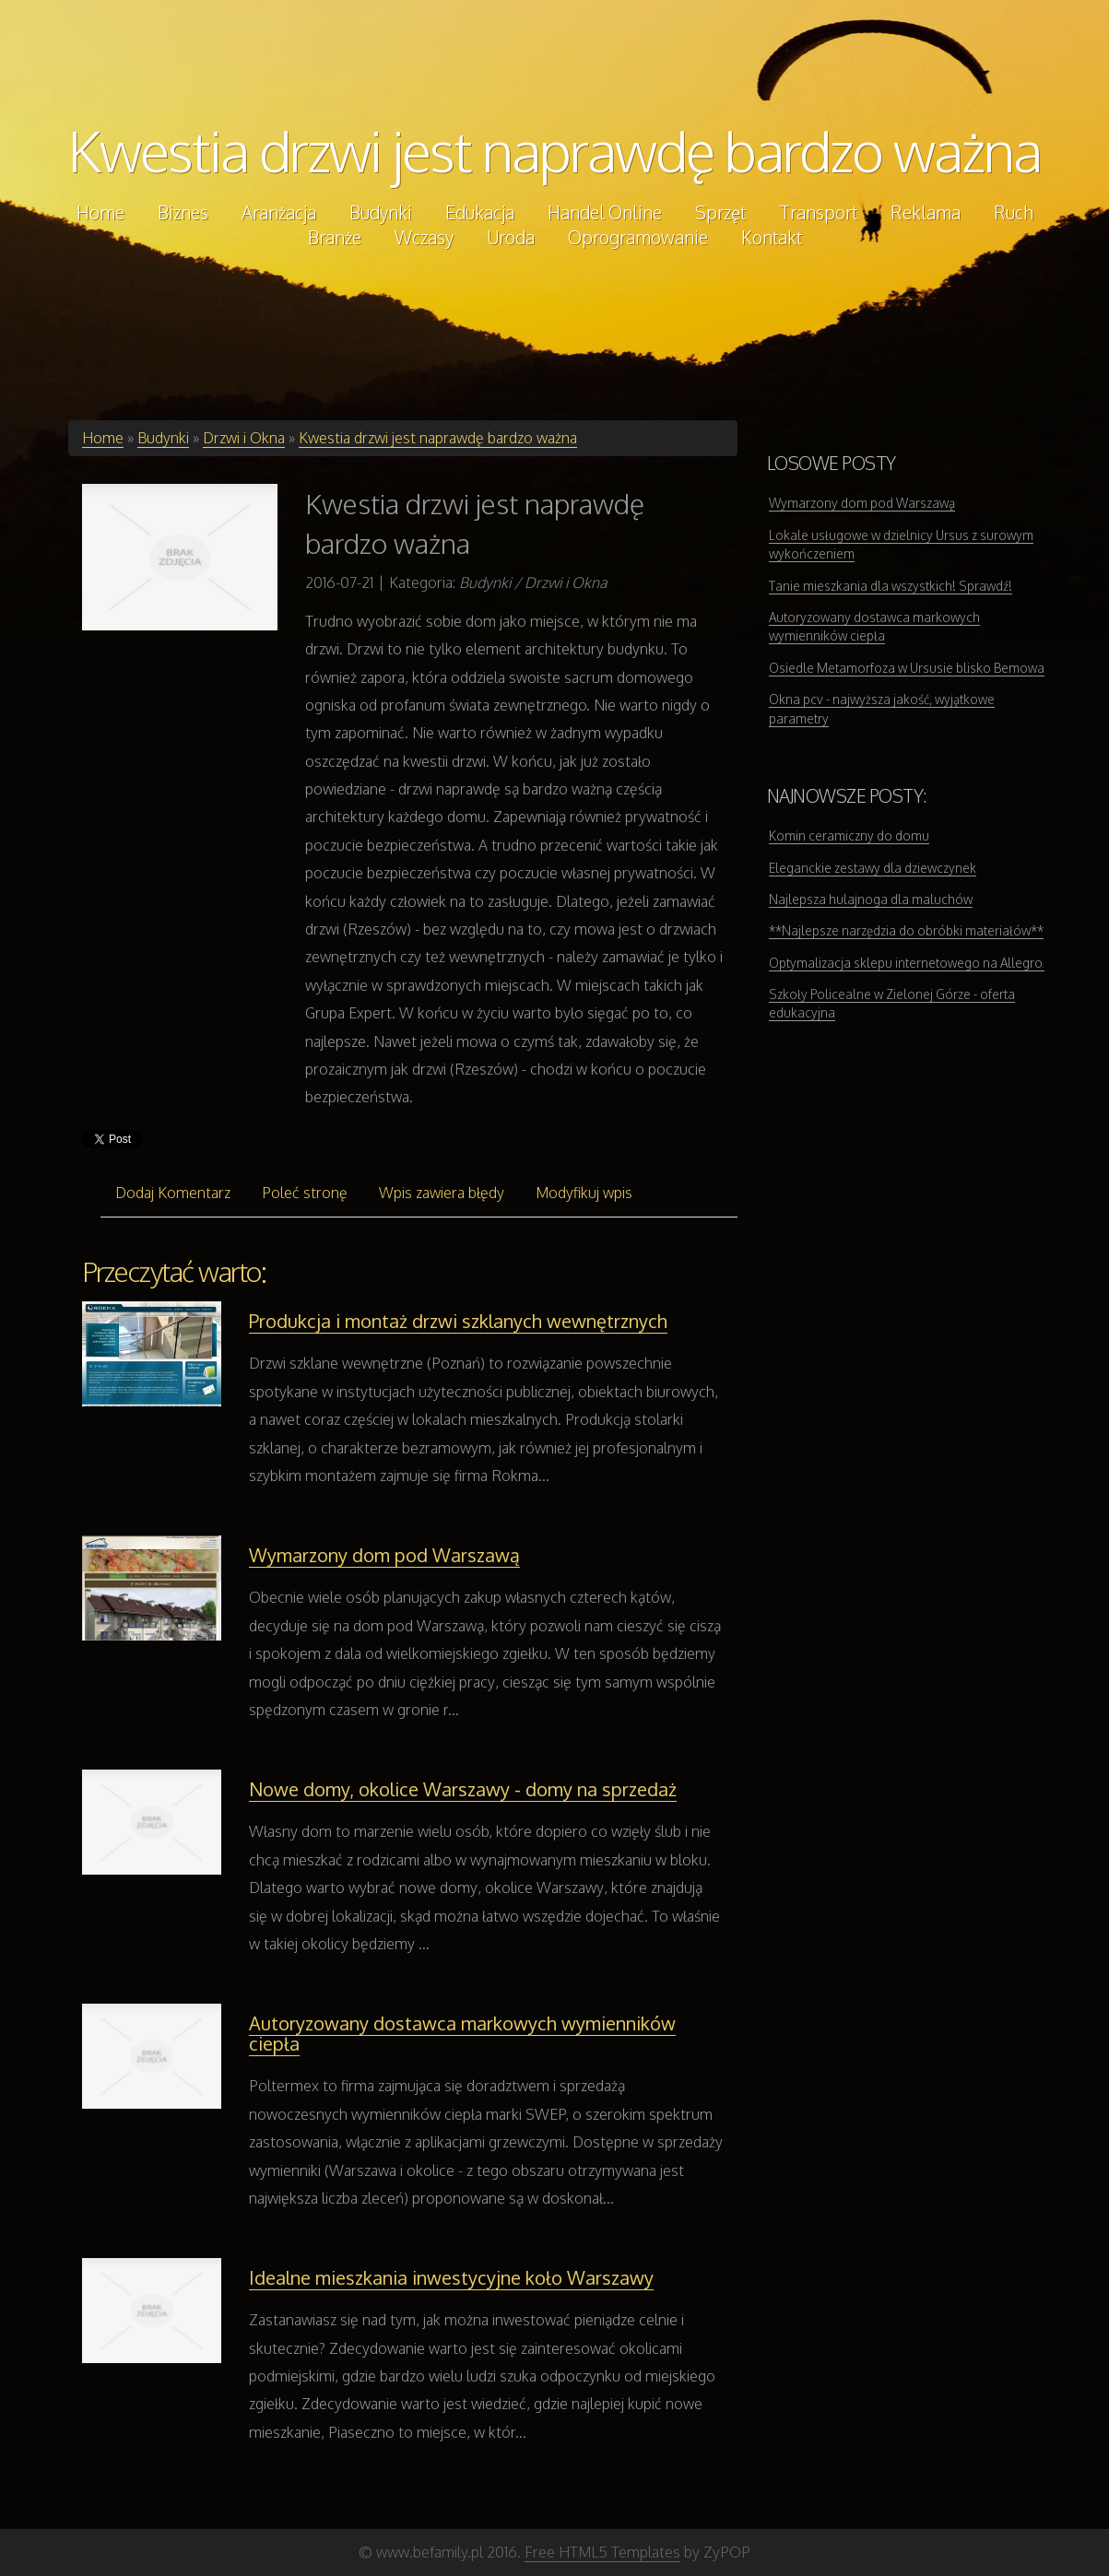 The width and height of the screenshot is (1109, 2576). I want to click on Wymarzony dom pod Warszawą, so click(384, 1555).